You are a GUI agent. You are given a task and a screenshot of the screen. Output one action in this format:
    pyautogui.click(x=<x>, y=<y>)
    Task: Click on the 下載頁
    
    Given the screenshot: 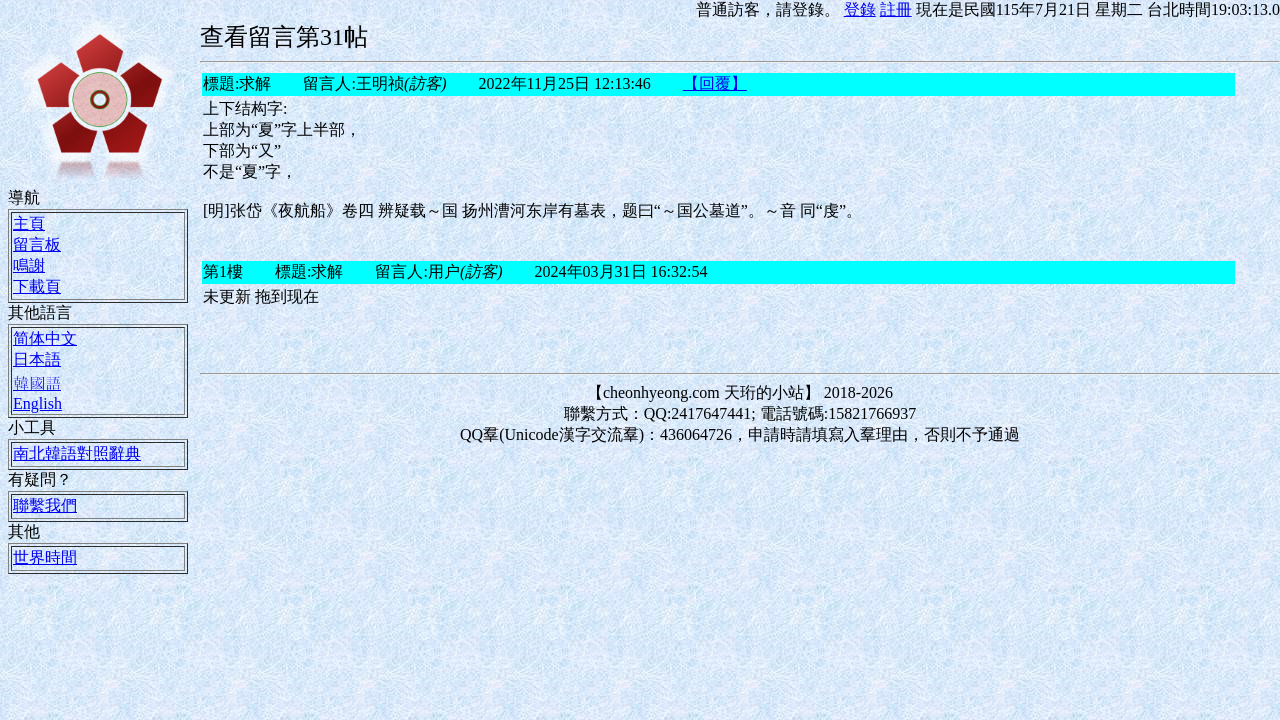 What is the action you would take?
    pyautogui.click(x=37, y=286)
    